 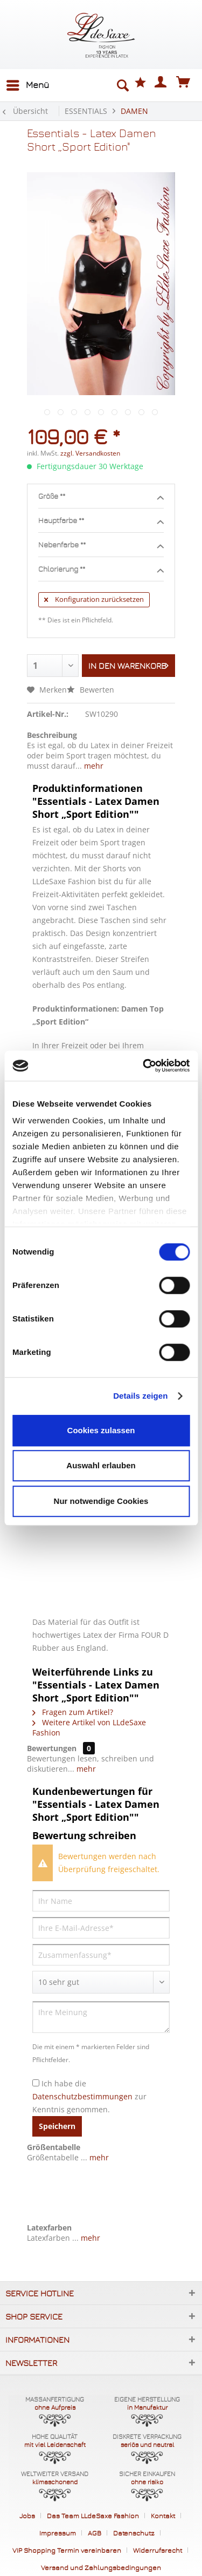 What do you see at coordinates (101, 569) in the screenshot?
I see `Chlorierung **` at bounding box center [101, 569].